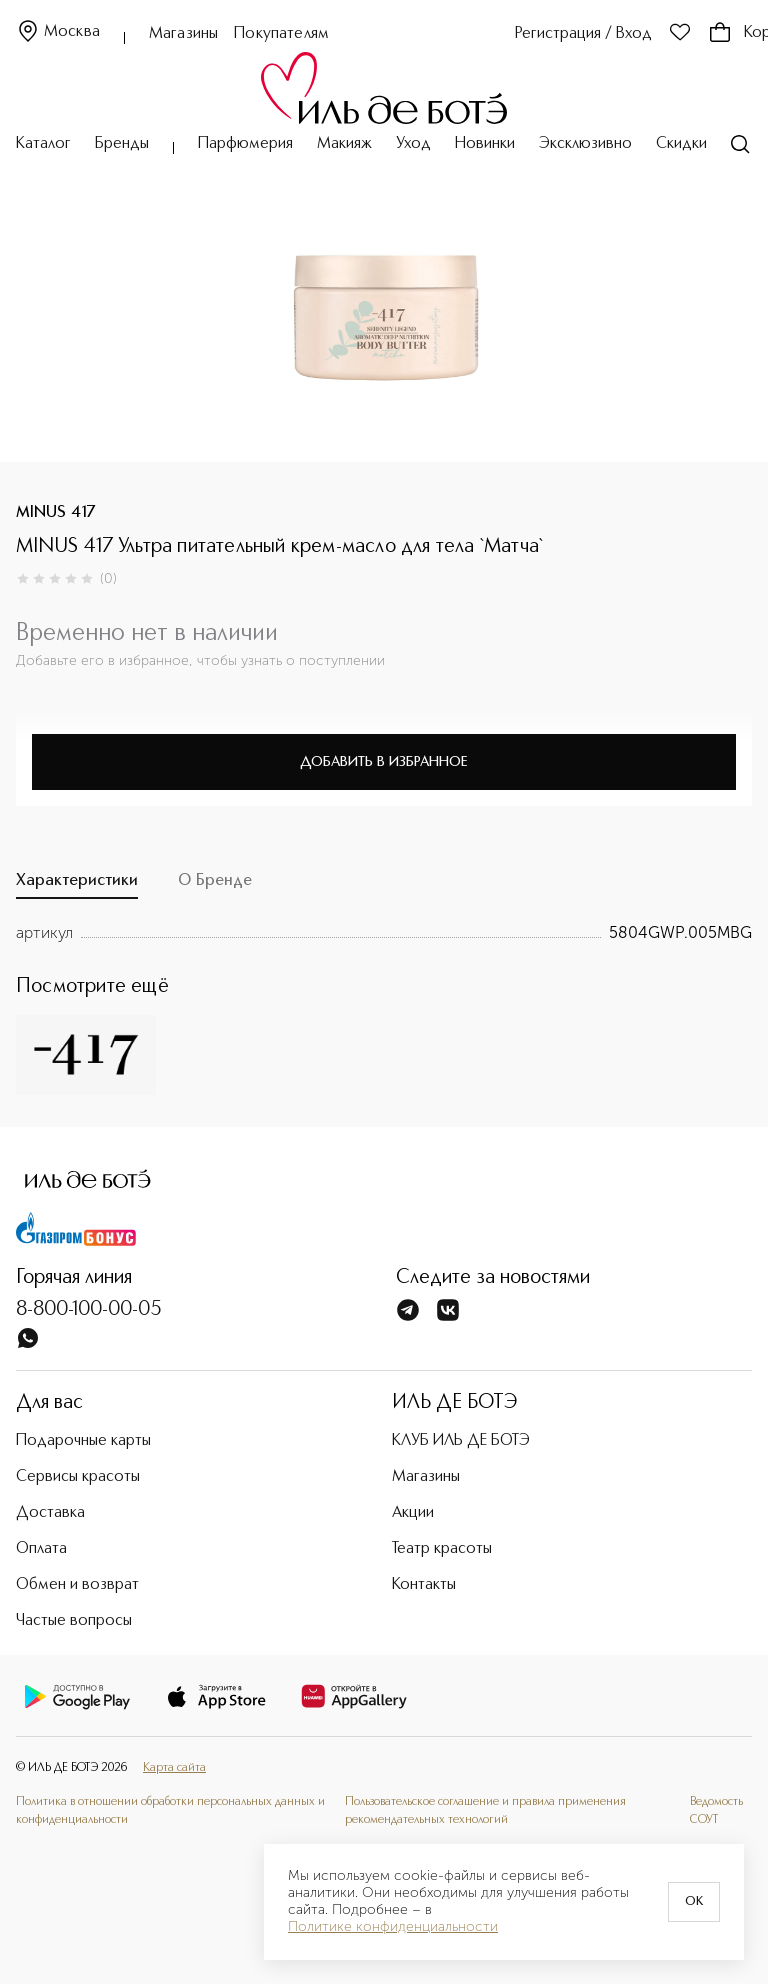 The image size is (768, 1984). What do you see at coordinates (393, 1927) in the screenshot?
I see `Политике конфиденциальности` at bounding box center [393, 1927].